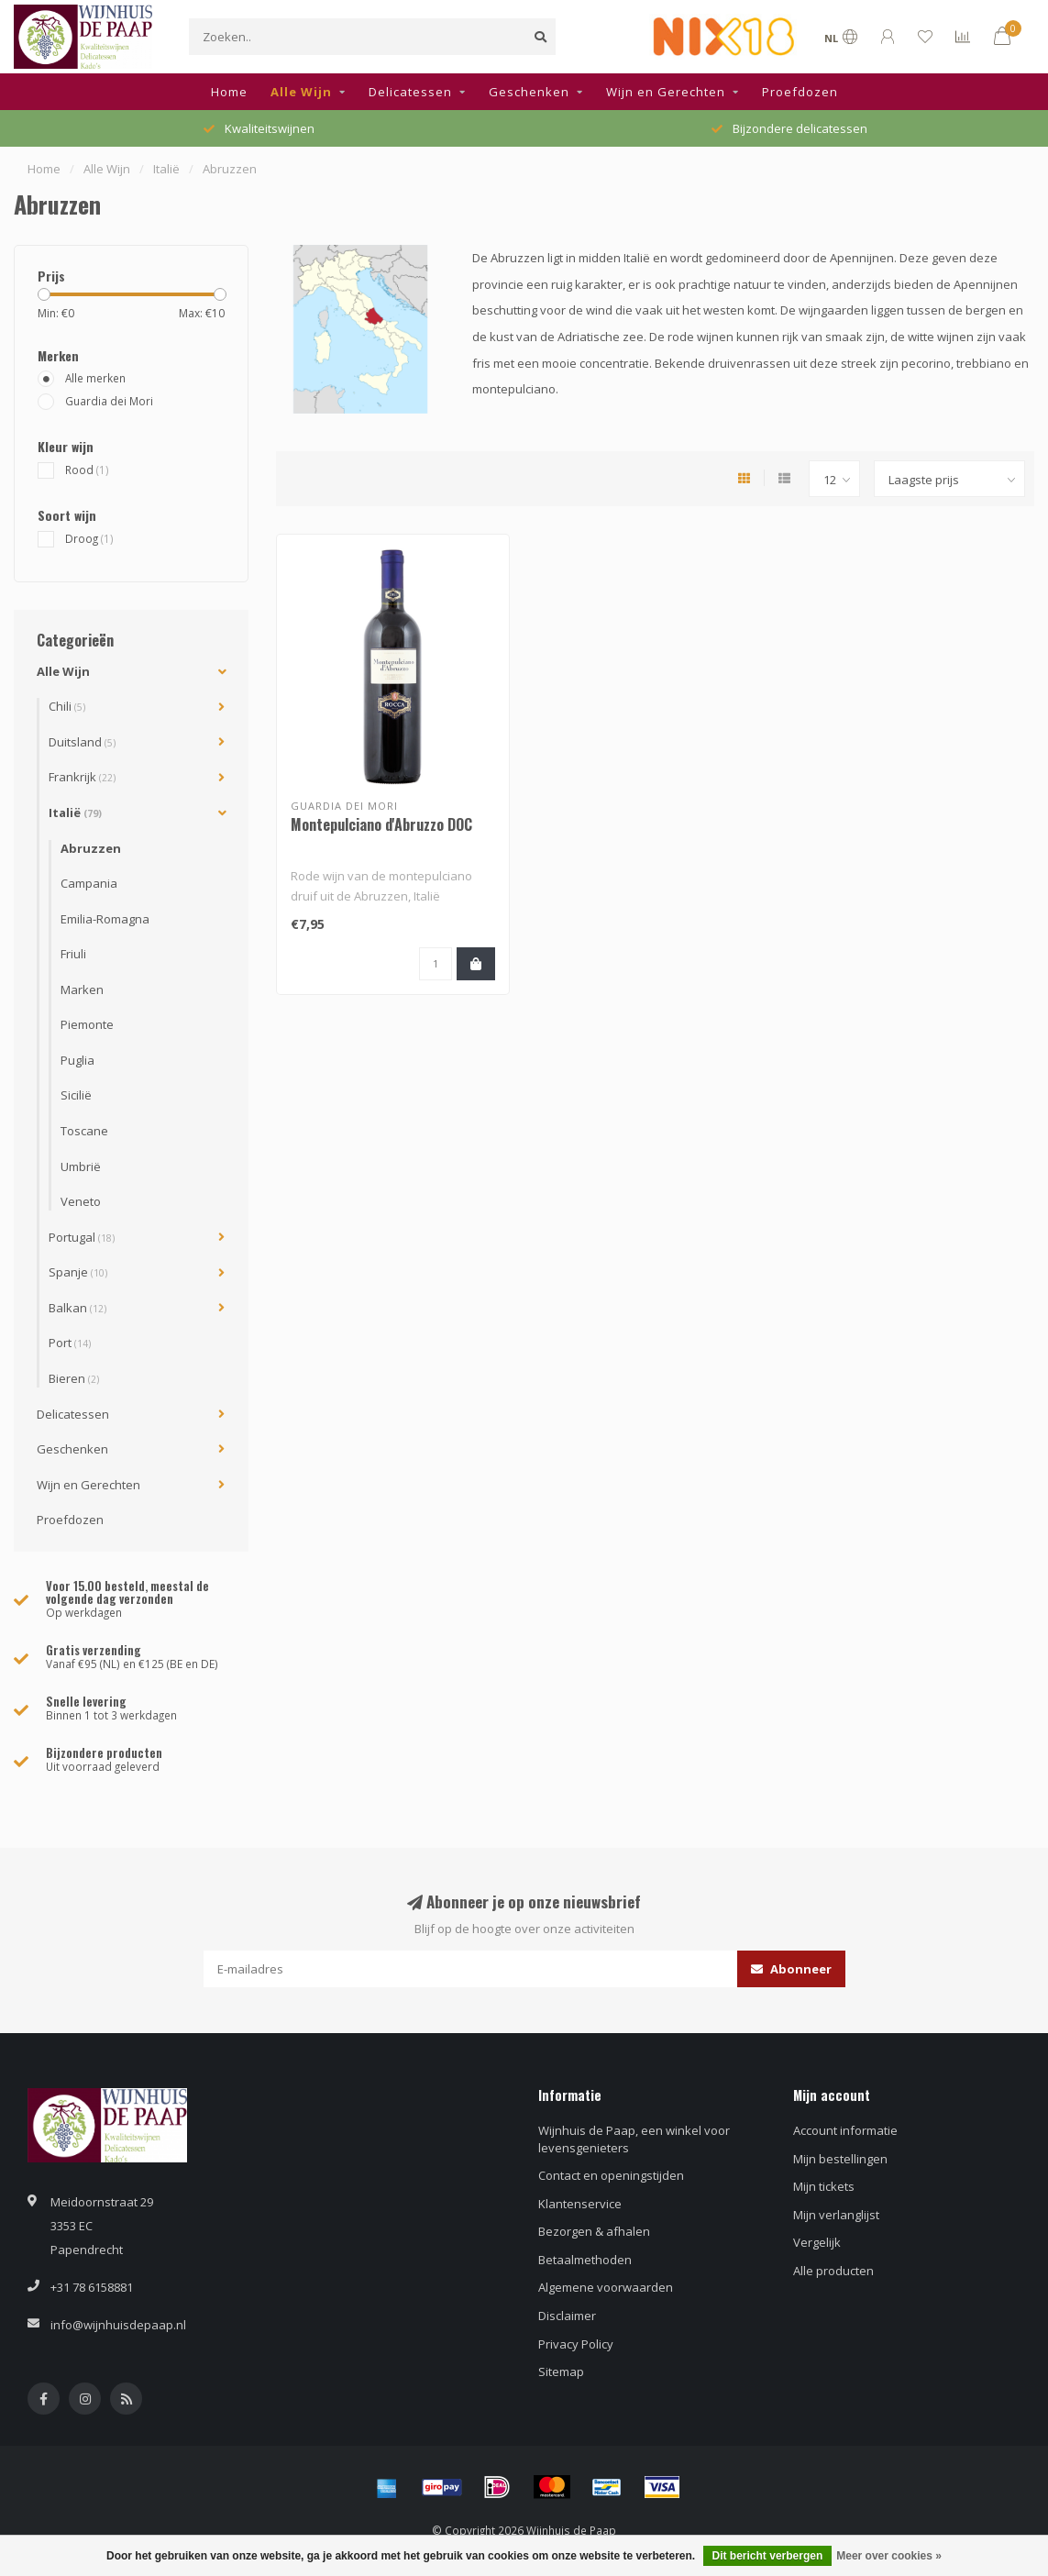  What do you see at coordinates (580, 2203) in the screenshot?
I see `Klantenservice` at bounding box center [580, 2203].